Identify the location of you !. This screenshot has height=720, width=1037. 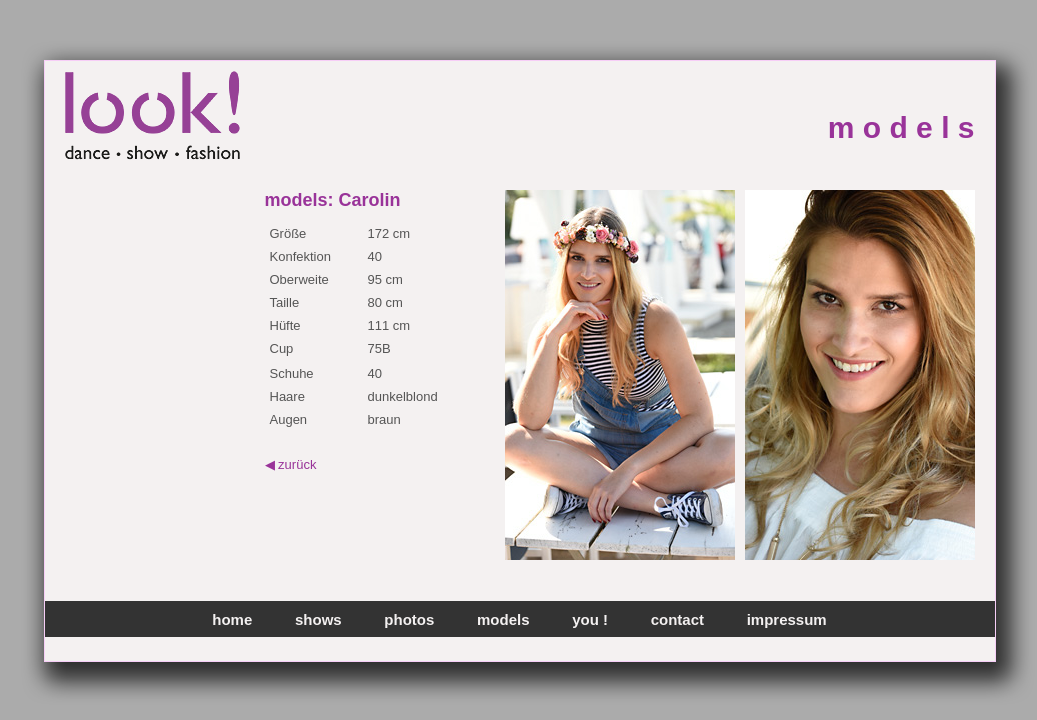
(590, 619).